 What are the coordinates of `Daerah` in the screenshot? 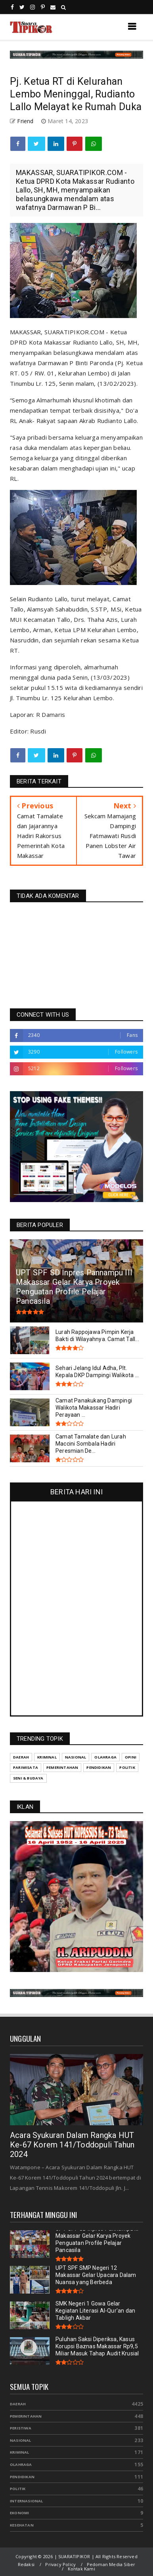 It's located at (18, 2403).